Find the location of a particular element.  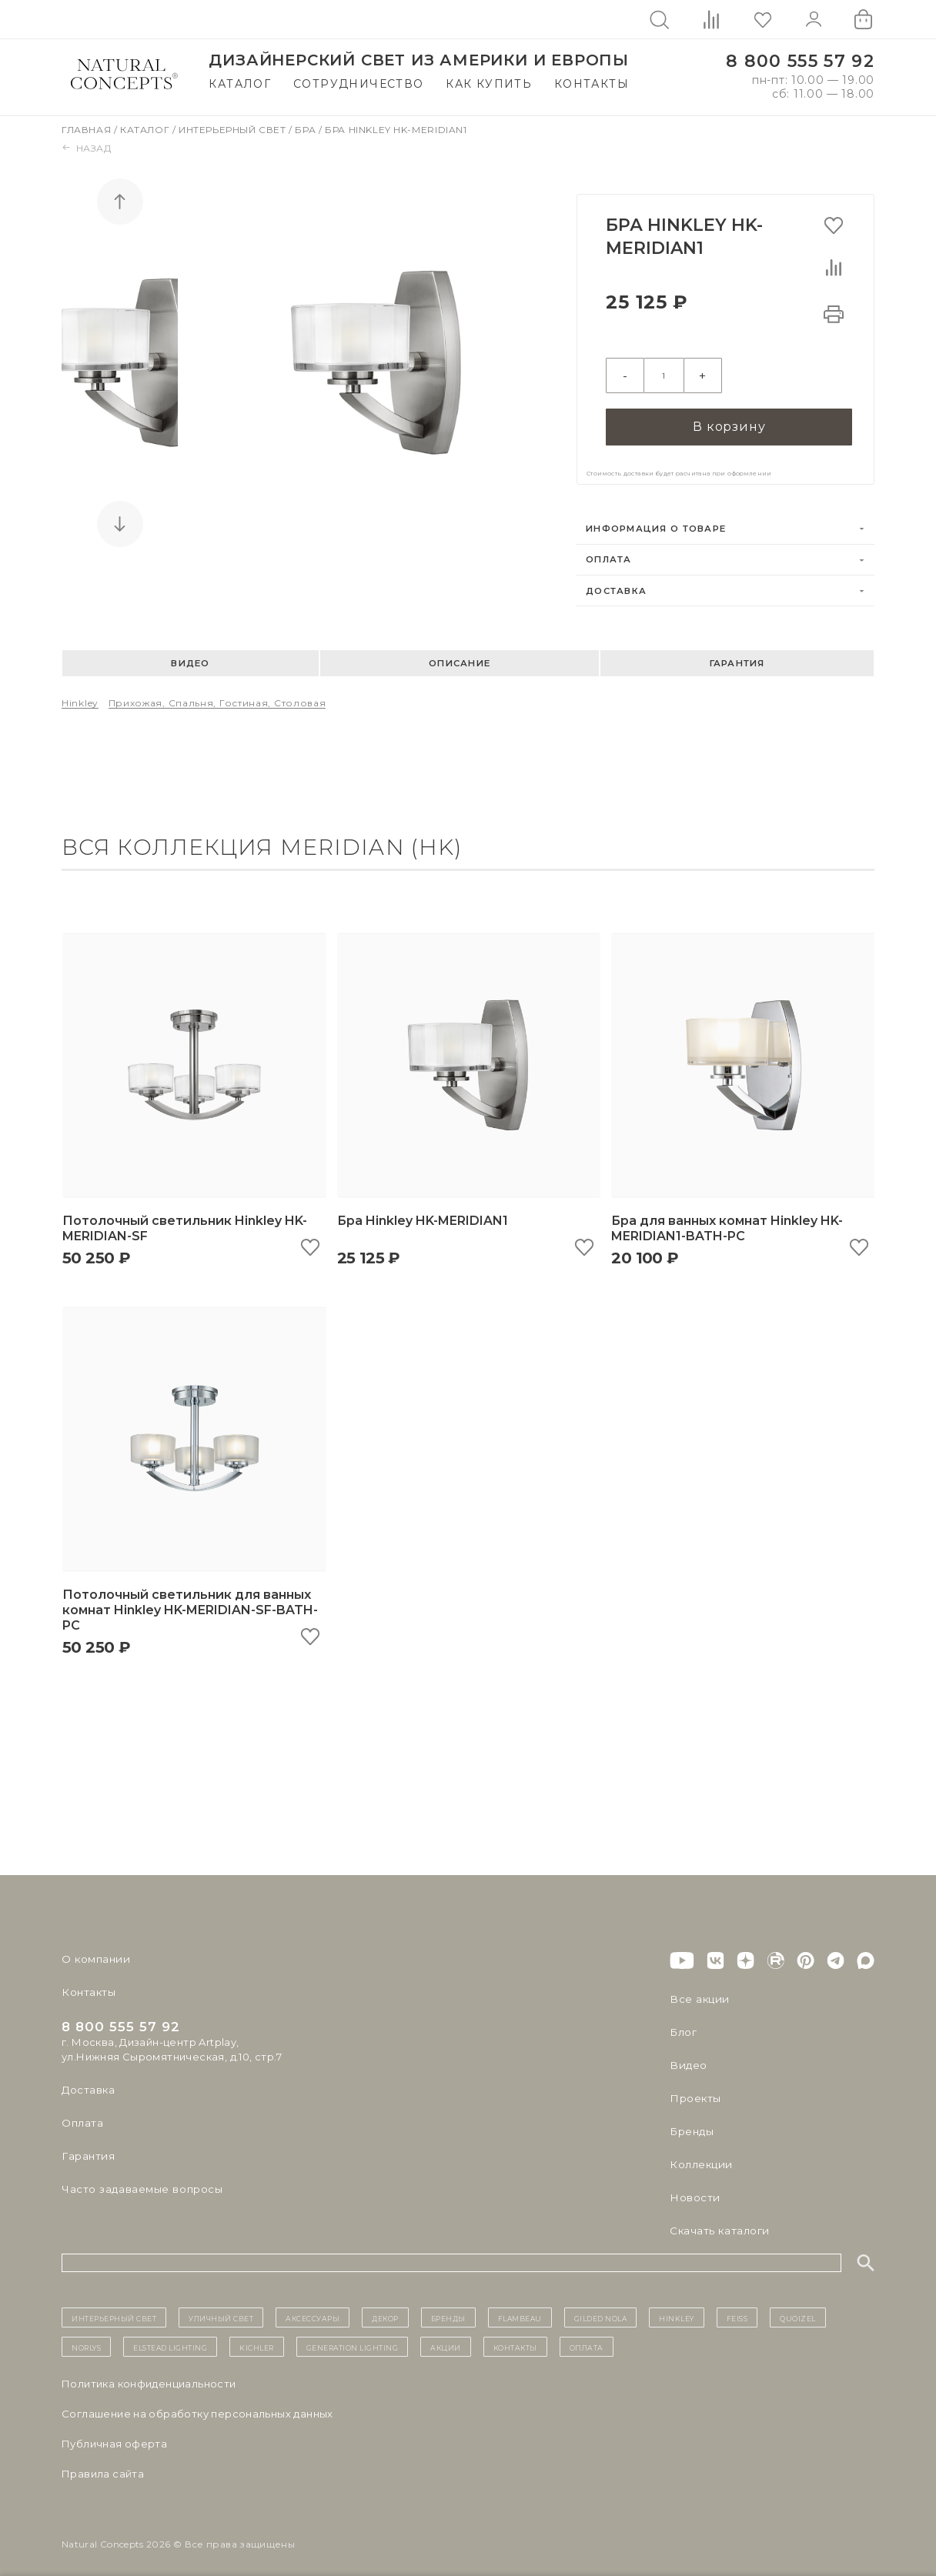

Оплата is located at coordinates (609, 551).